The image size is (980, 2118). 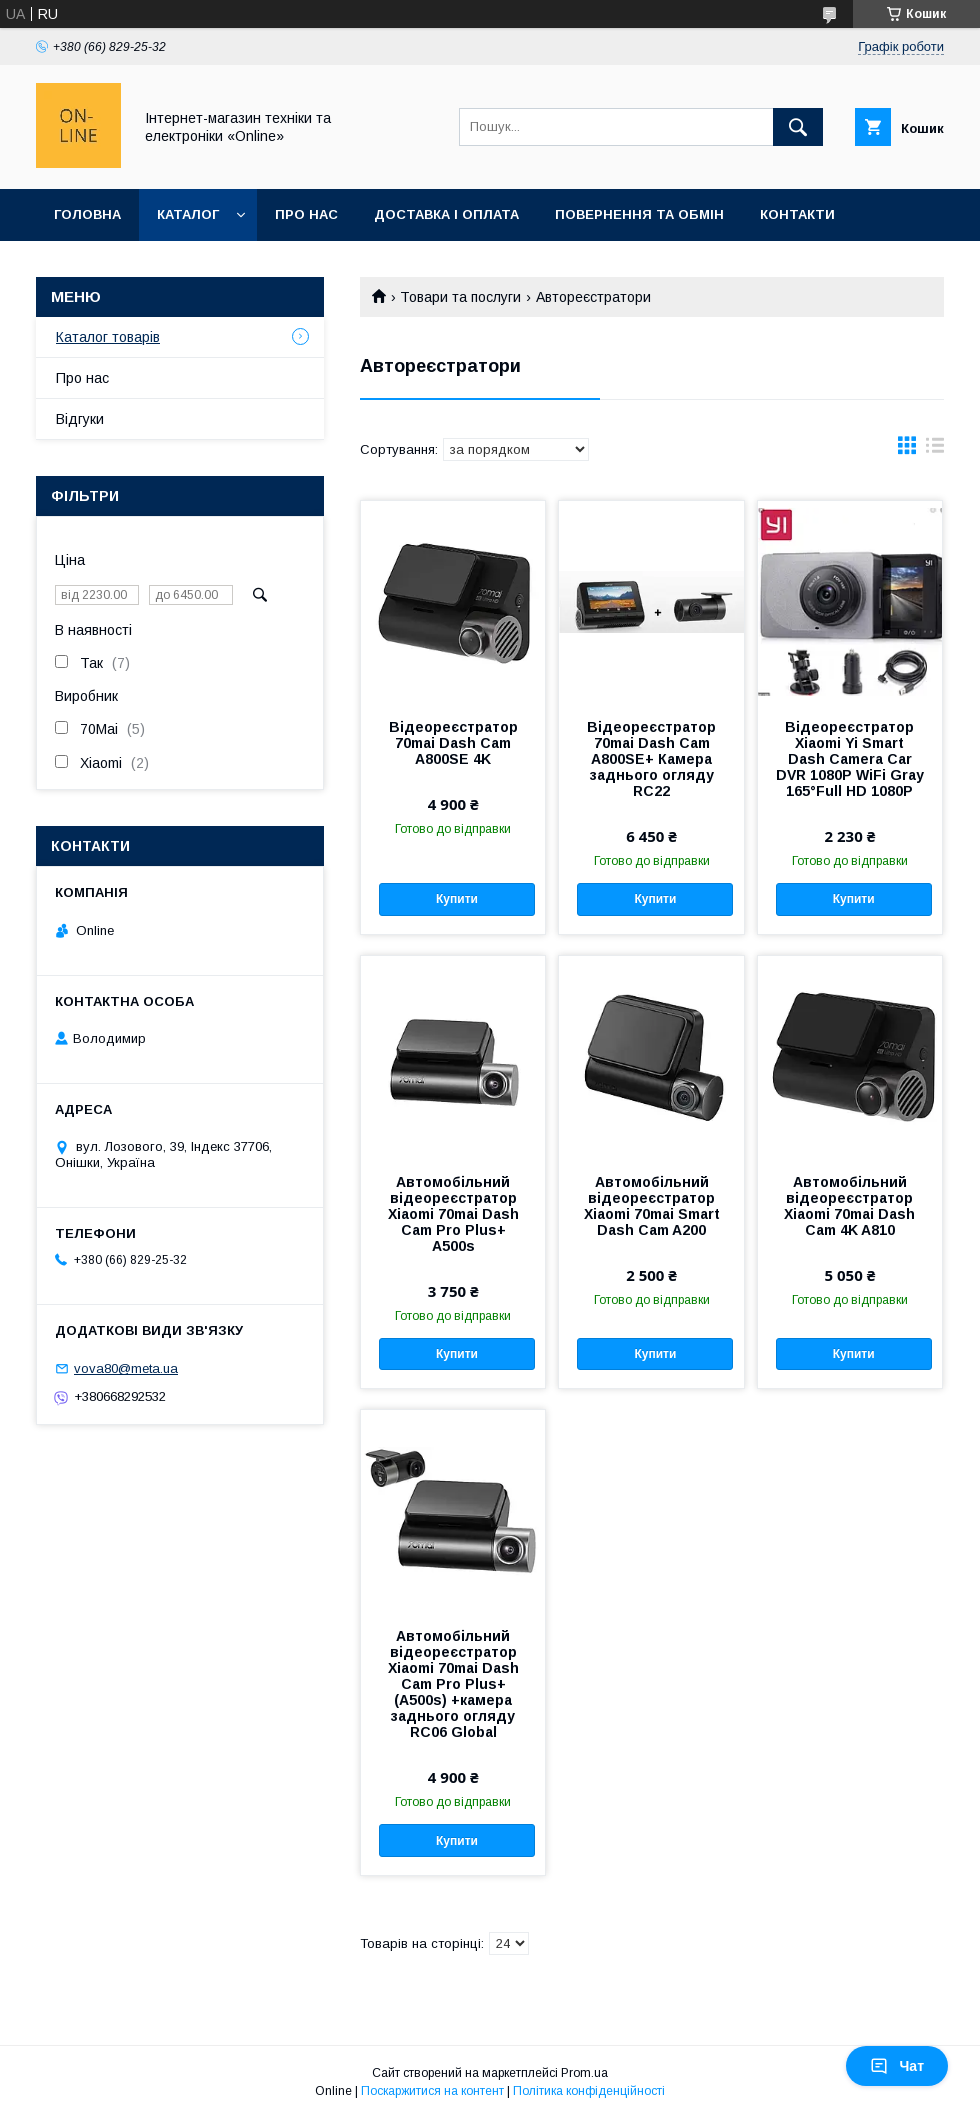 What do you see at coordinates (460, 297) in the screenshot?
I see `Товари та послуги` at bounding box center [460, 297].